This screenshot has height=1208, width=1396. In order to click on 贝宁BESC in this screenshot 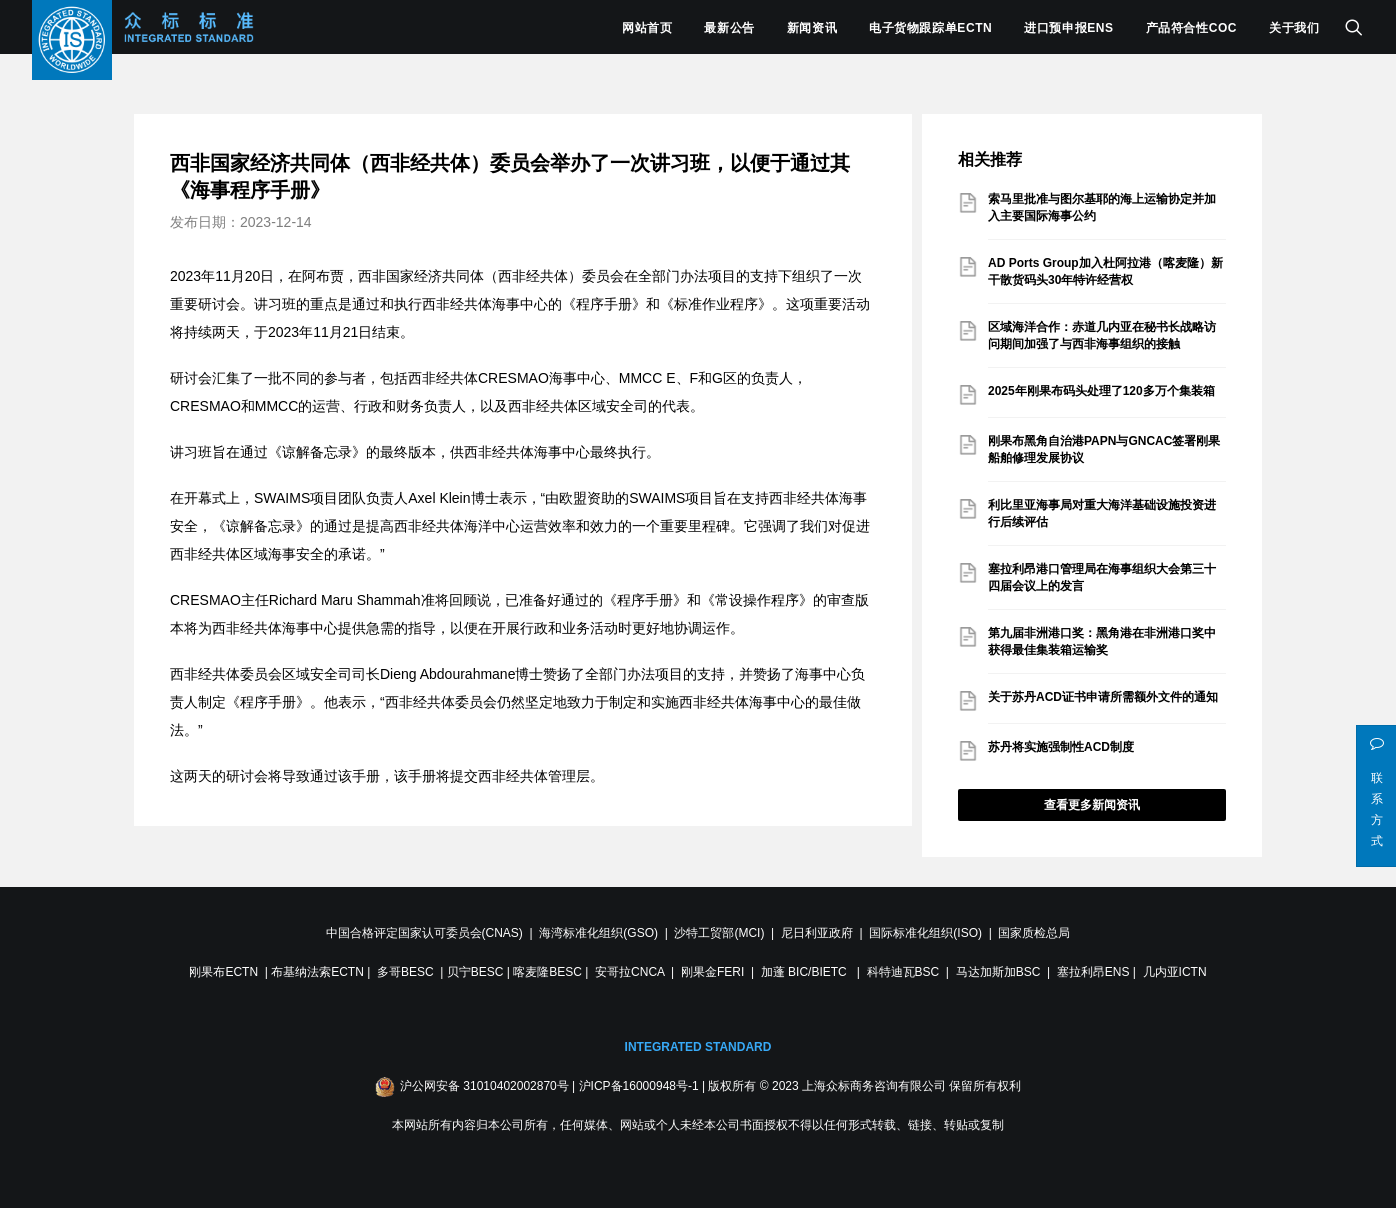, I will do `click(475, 972)`.